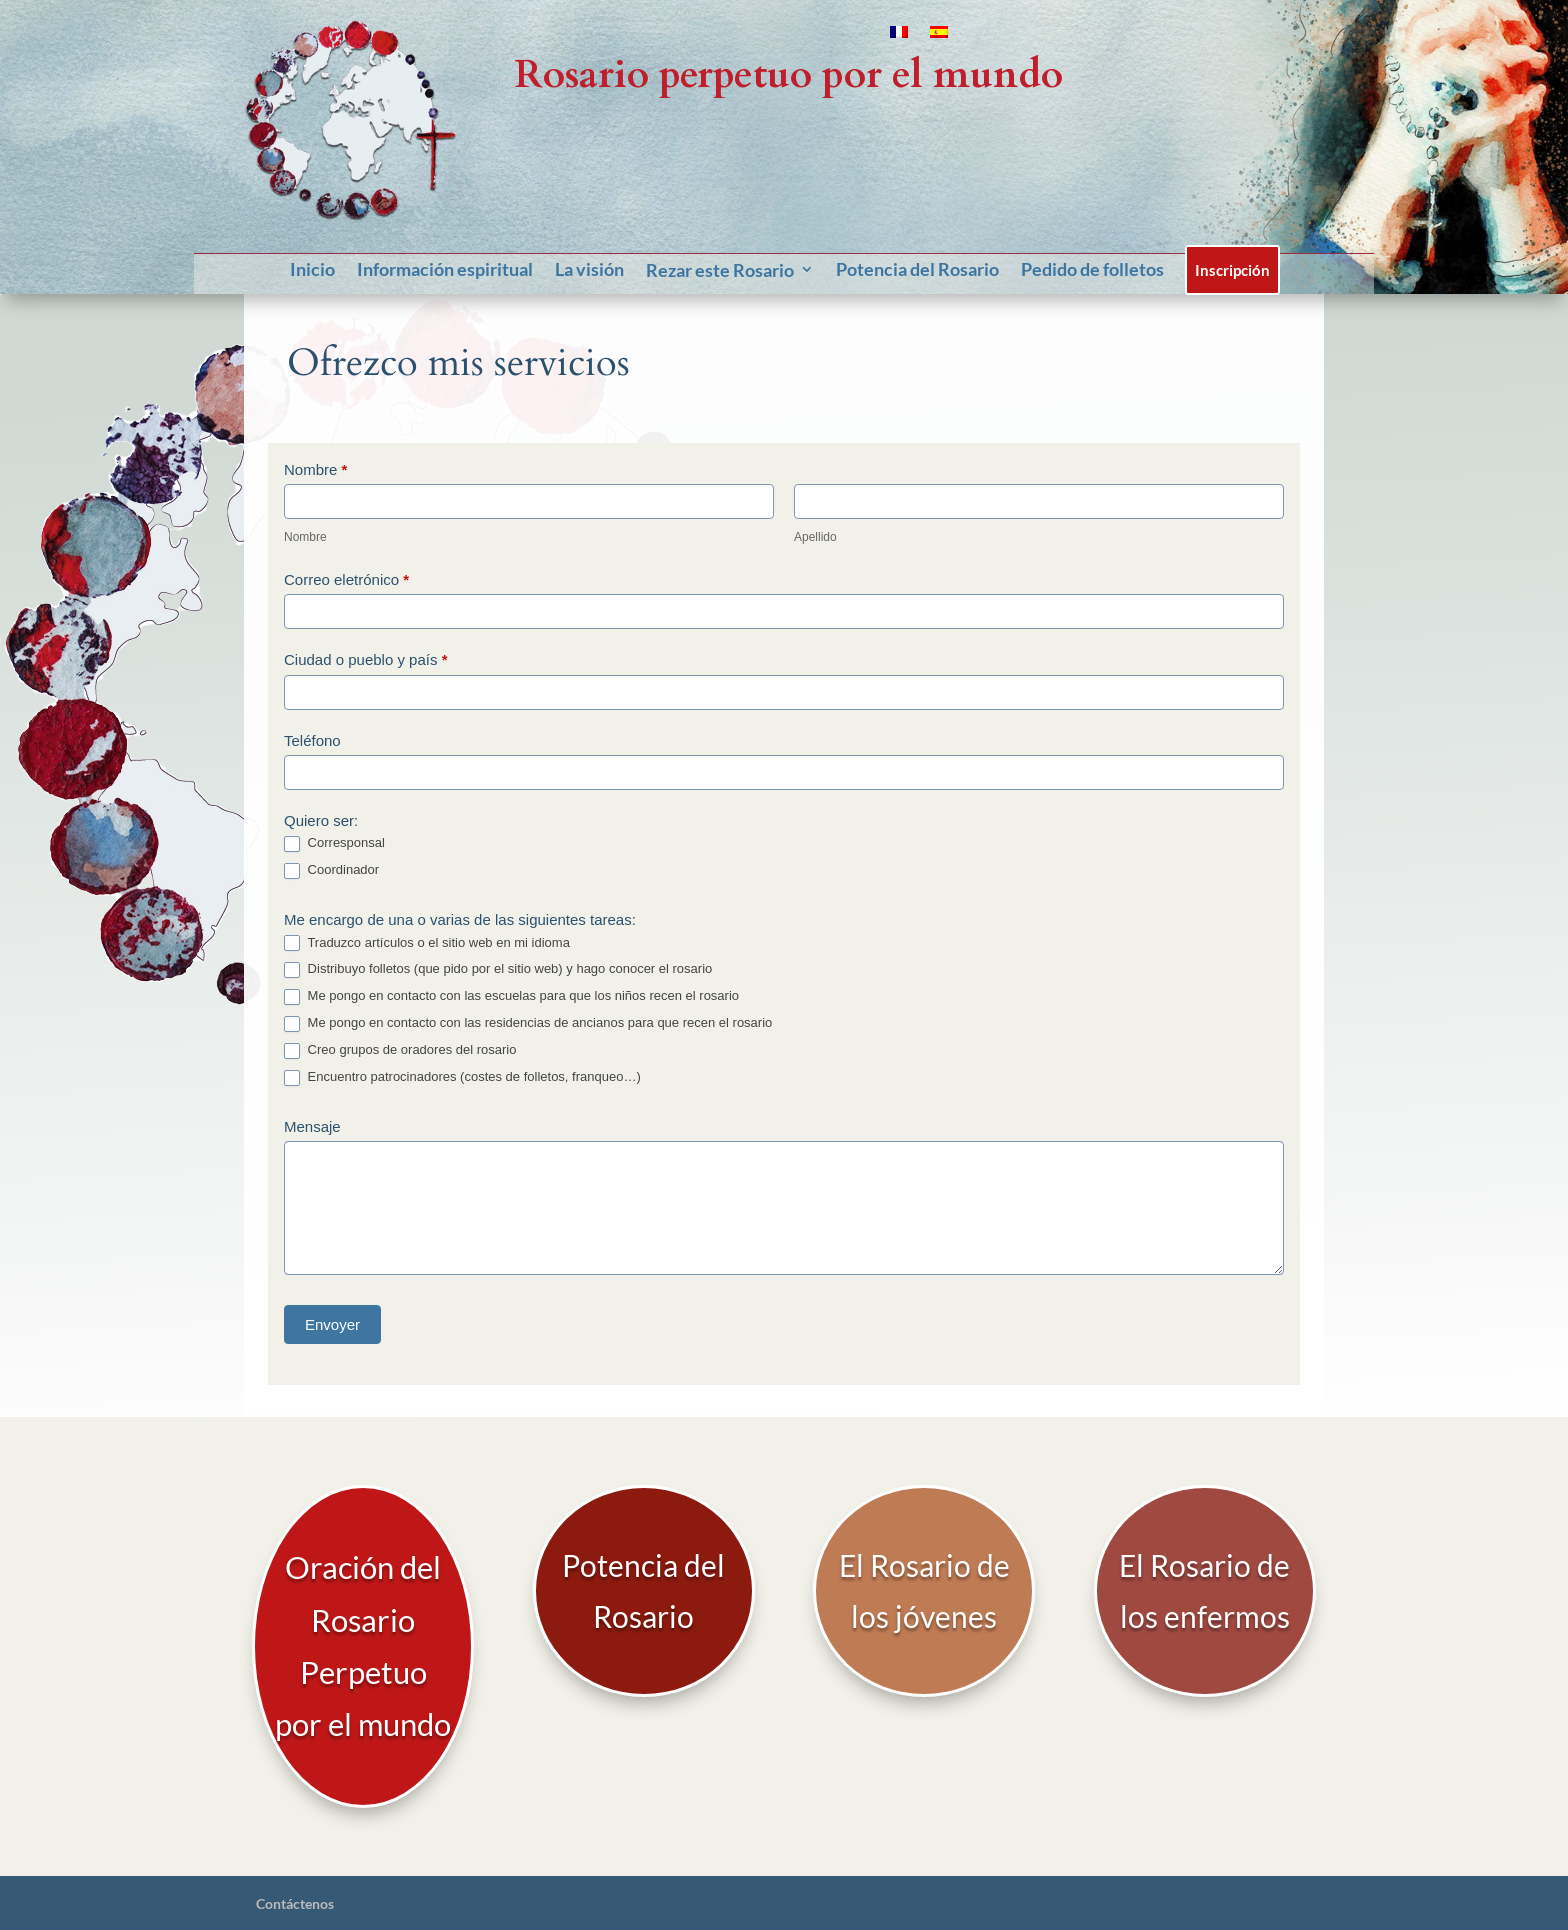  Describe the element at coordinates (462, 1077) in the screenshot. I see `Encuentro patrocinadores (costes de folletos, franqueo…)` at that location.